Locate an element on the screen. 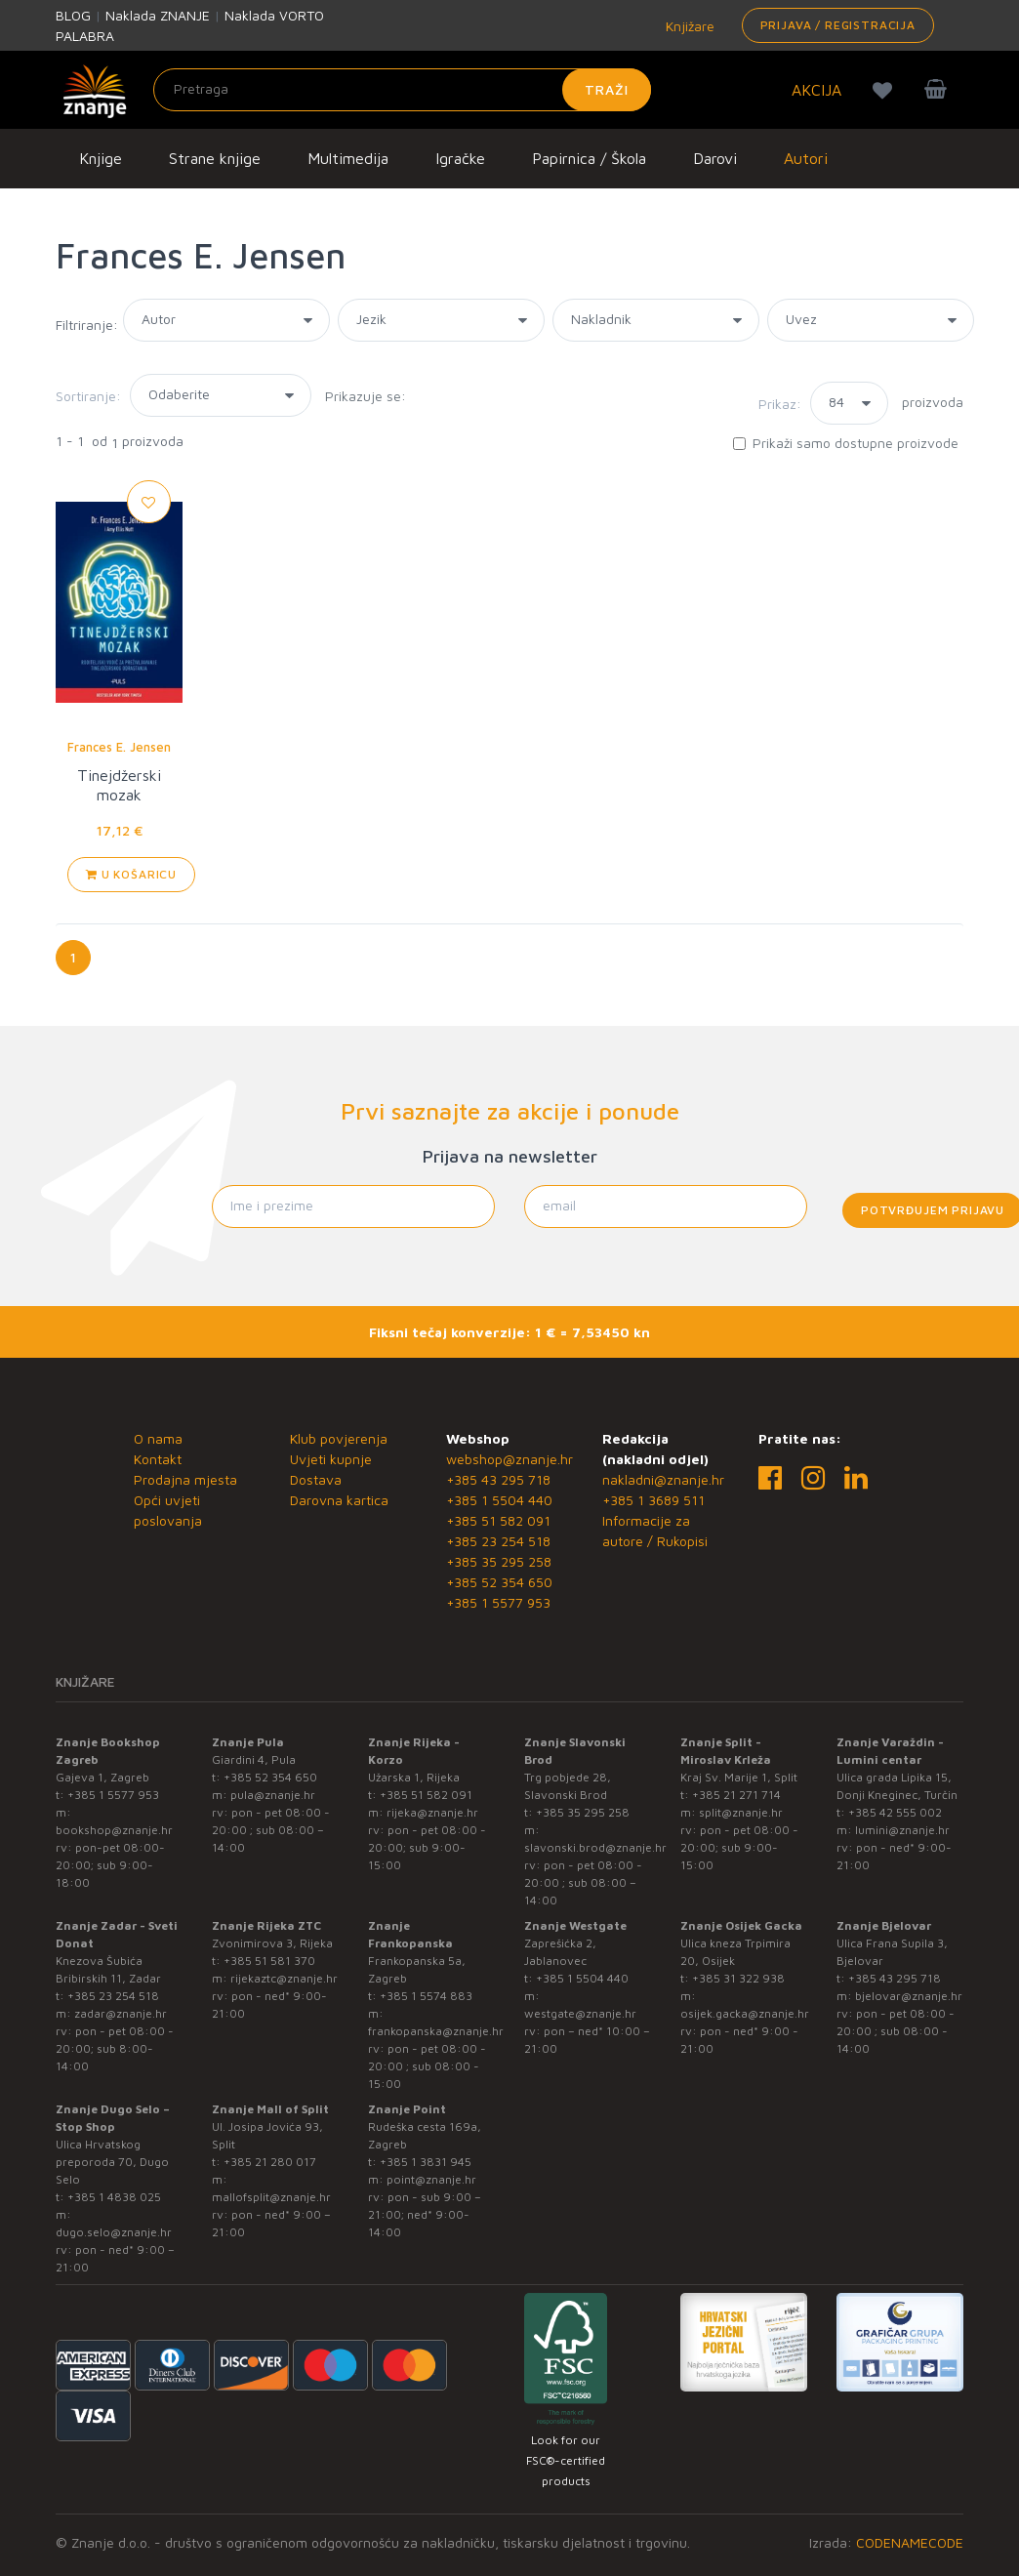 Image resolution: width=1019 pixels, height=2576 pixels. Prijava / Registracija is located at coordinates (838, 25).